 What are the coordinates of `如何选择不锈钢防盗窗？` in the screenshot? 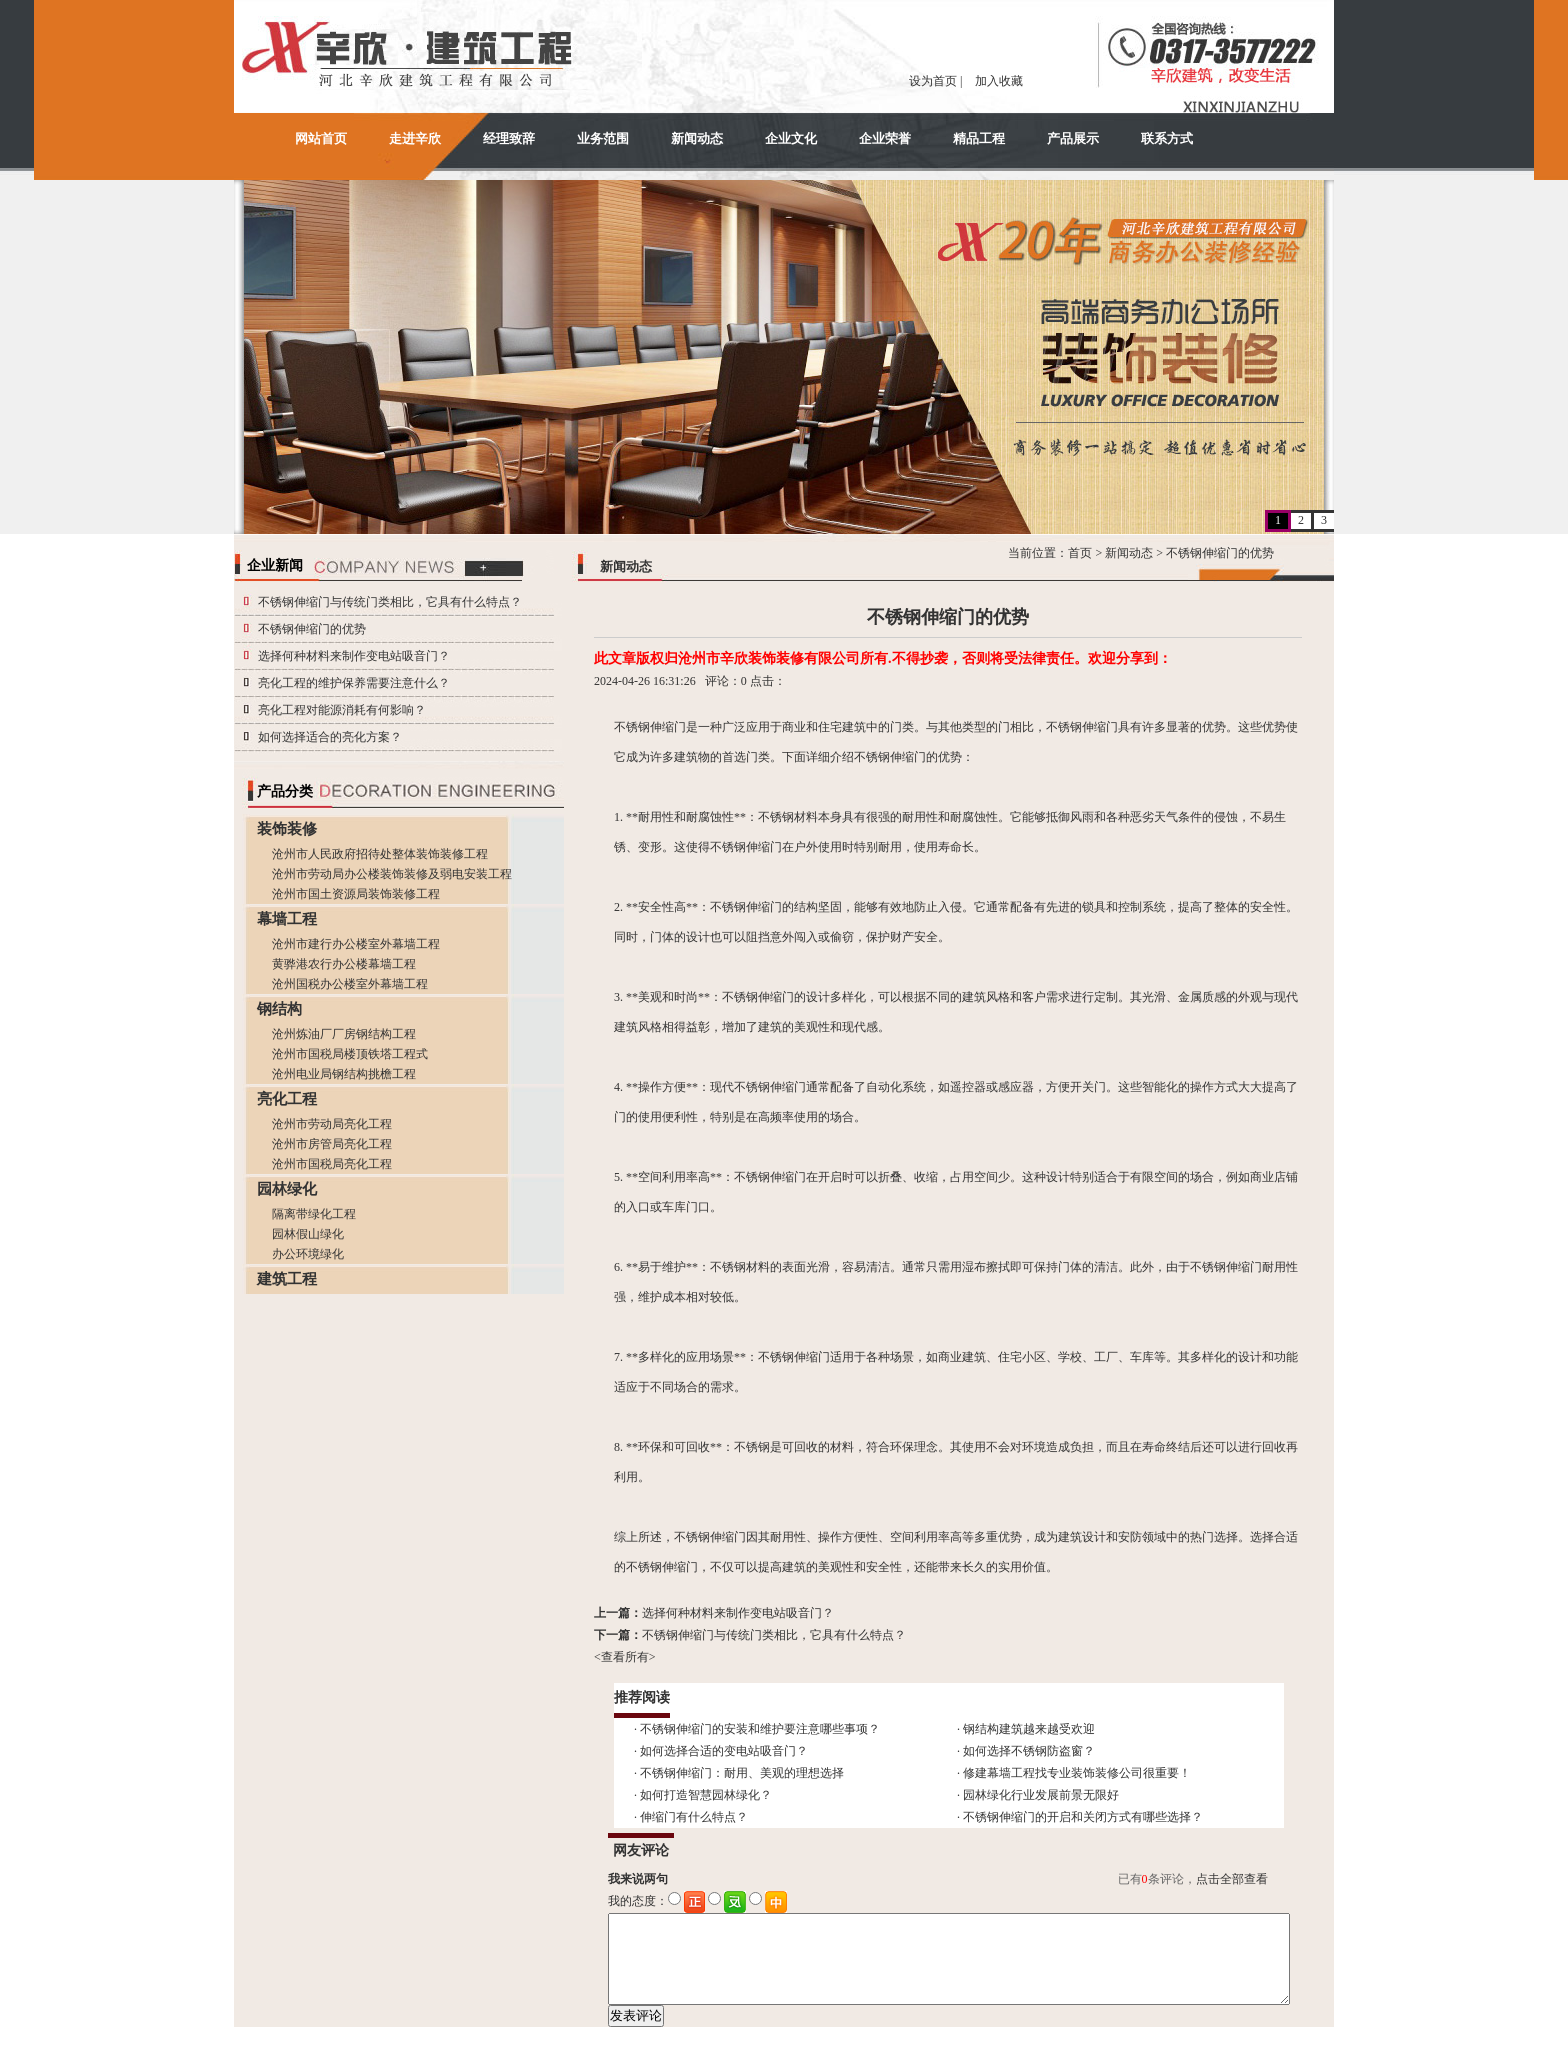 It's located at (1029, 1751).